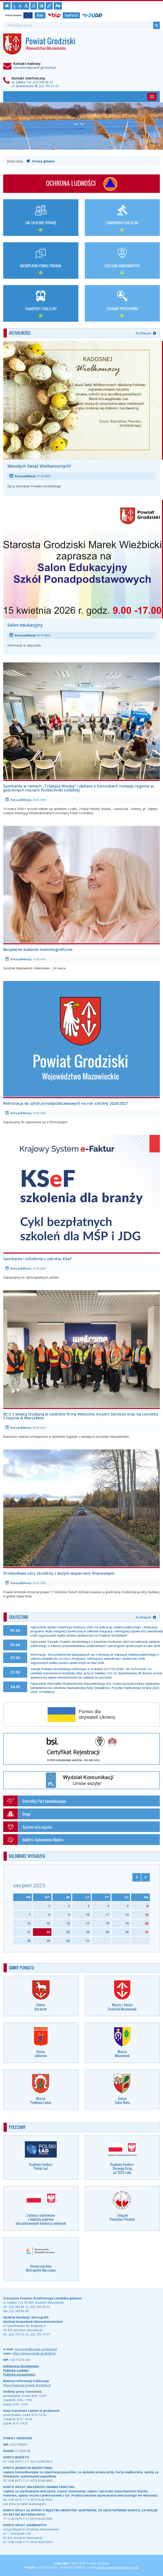 The width and height of the screenshot is (163, 2576). What do you see at coordinates (145, 1877) in the screenshot?
I see `[Skocz do następnego miesiąca]` at bounding box center [145, 1877].